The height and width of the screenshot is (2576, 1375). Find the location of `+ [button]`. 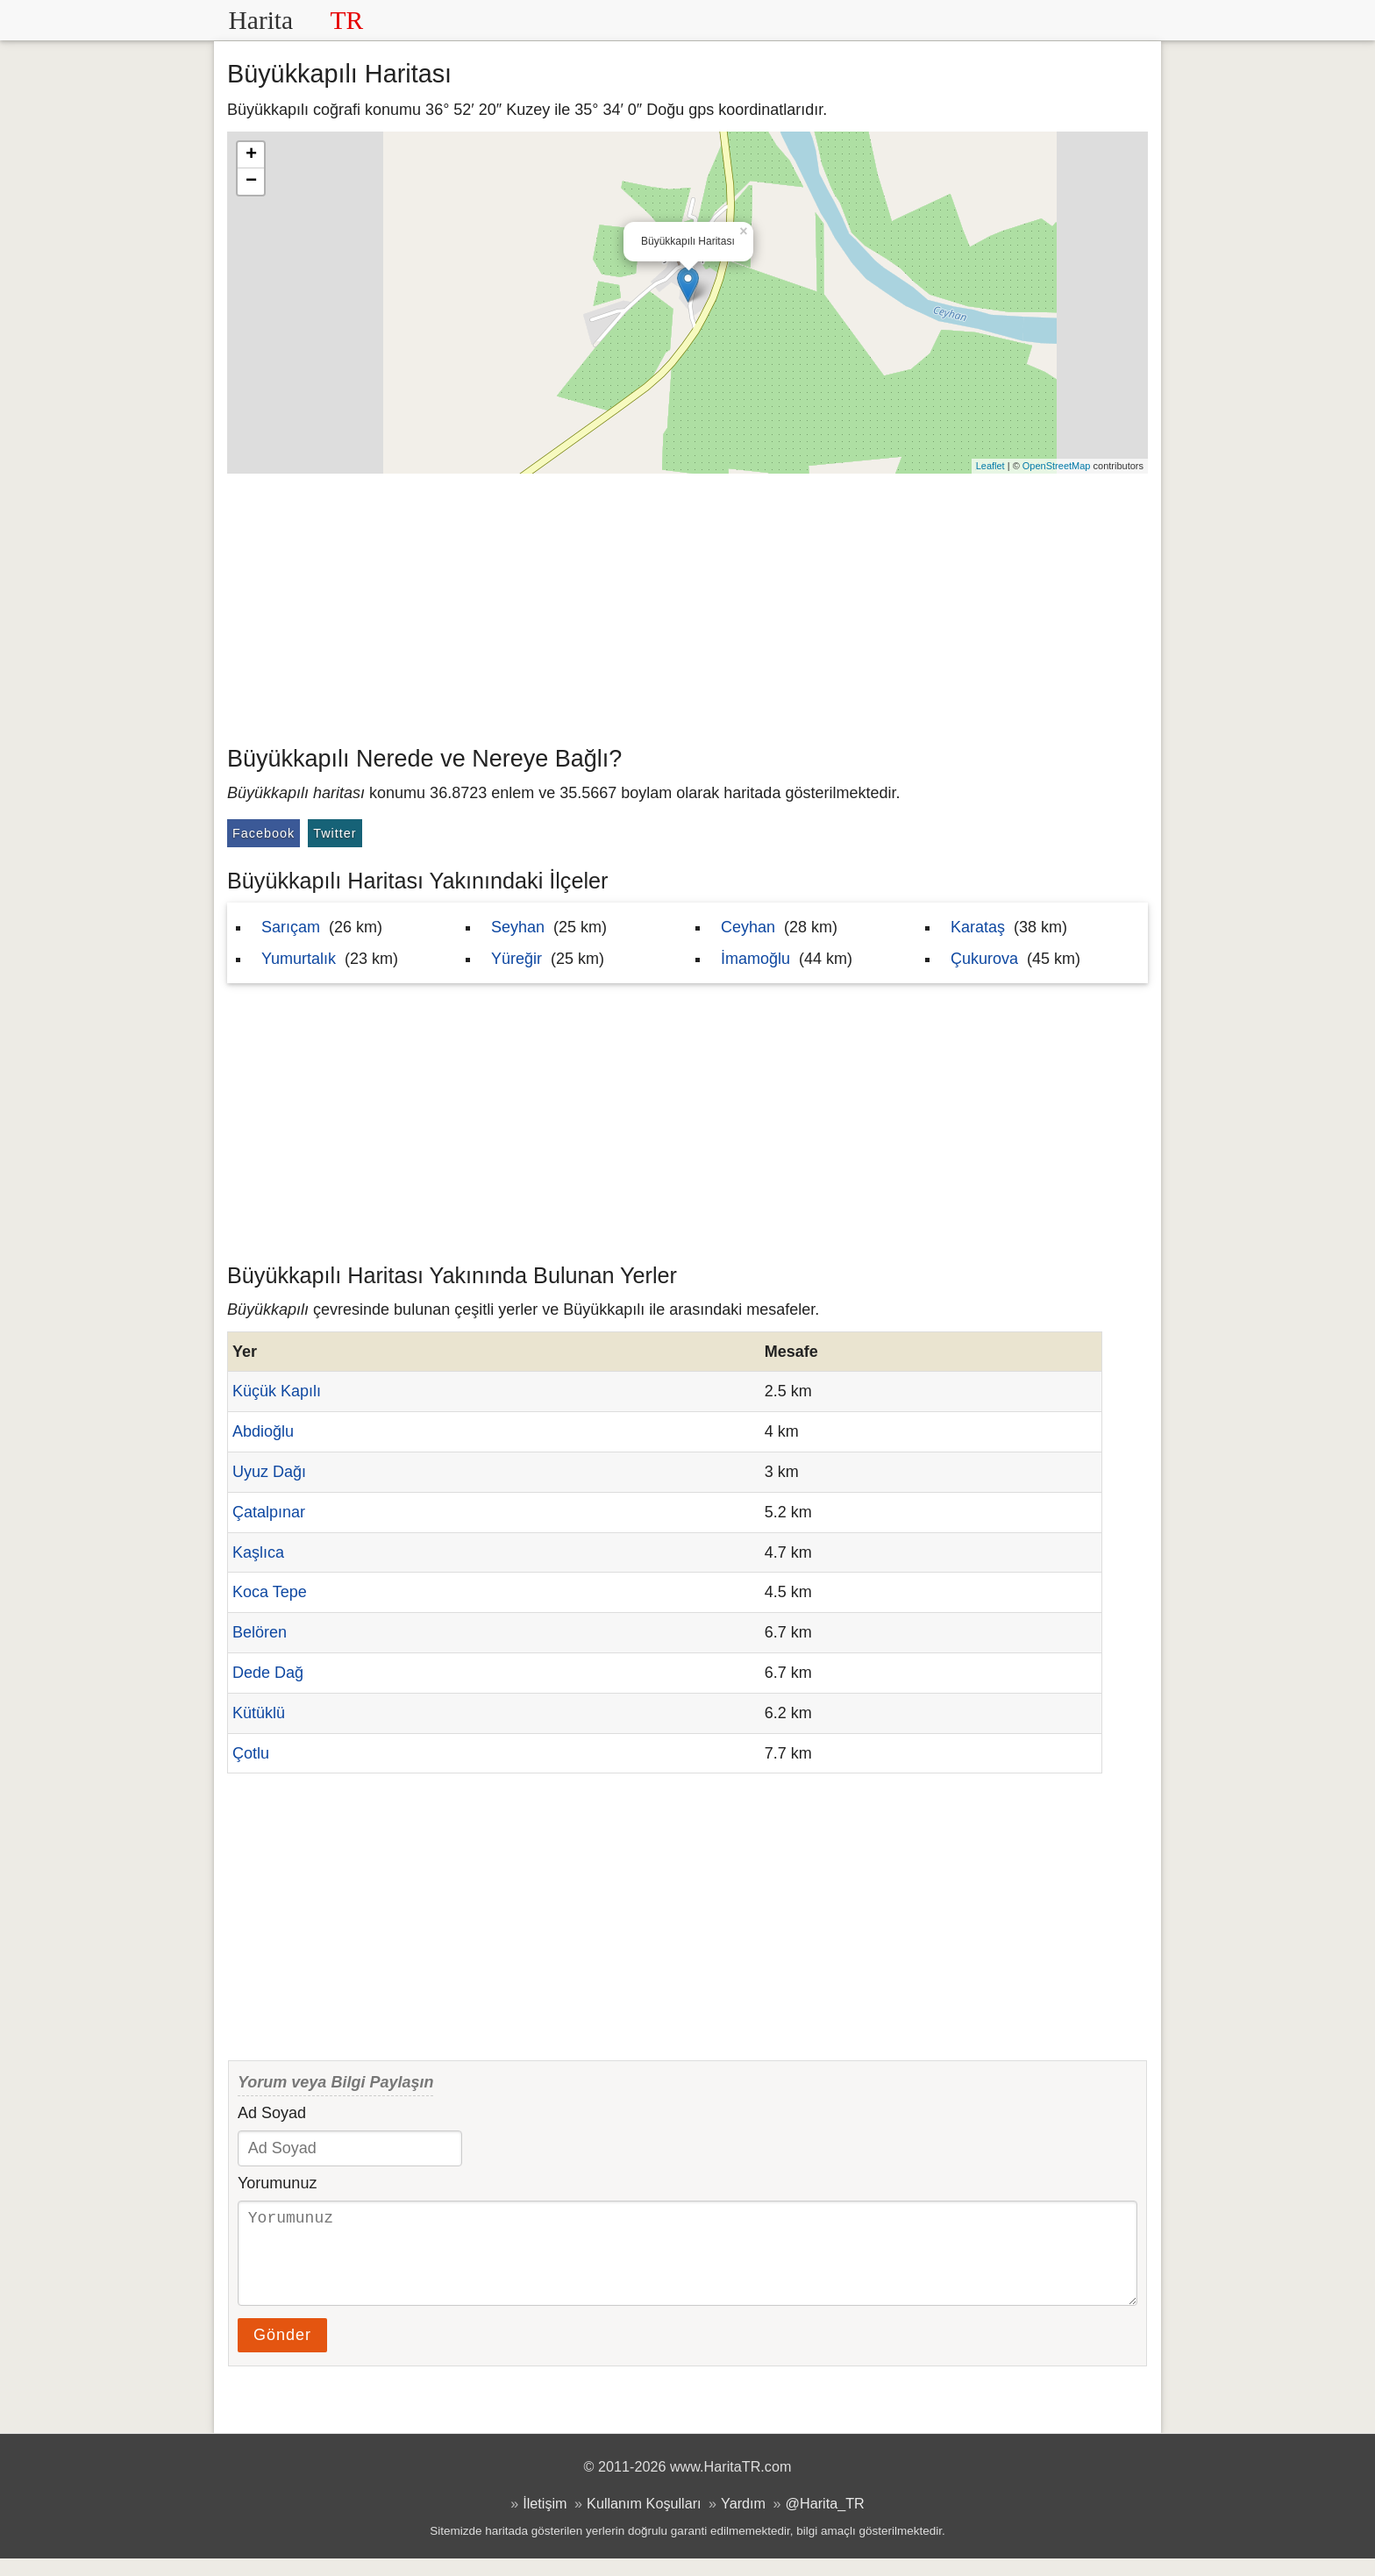

+ [button] is located at coordinates (251, 155).